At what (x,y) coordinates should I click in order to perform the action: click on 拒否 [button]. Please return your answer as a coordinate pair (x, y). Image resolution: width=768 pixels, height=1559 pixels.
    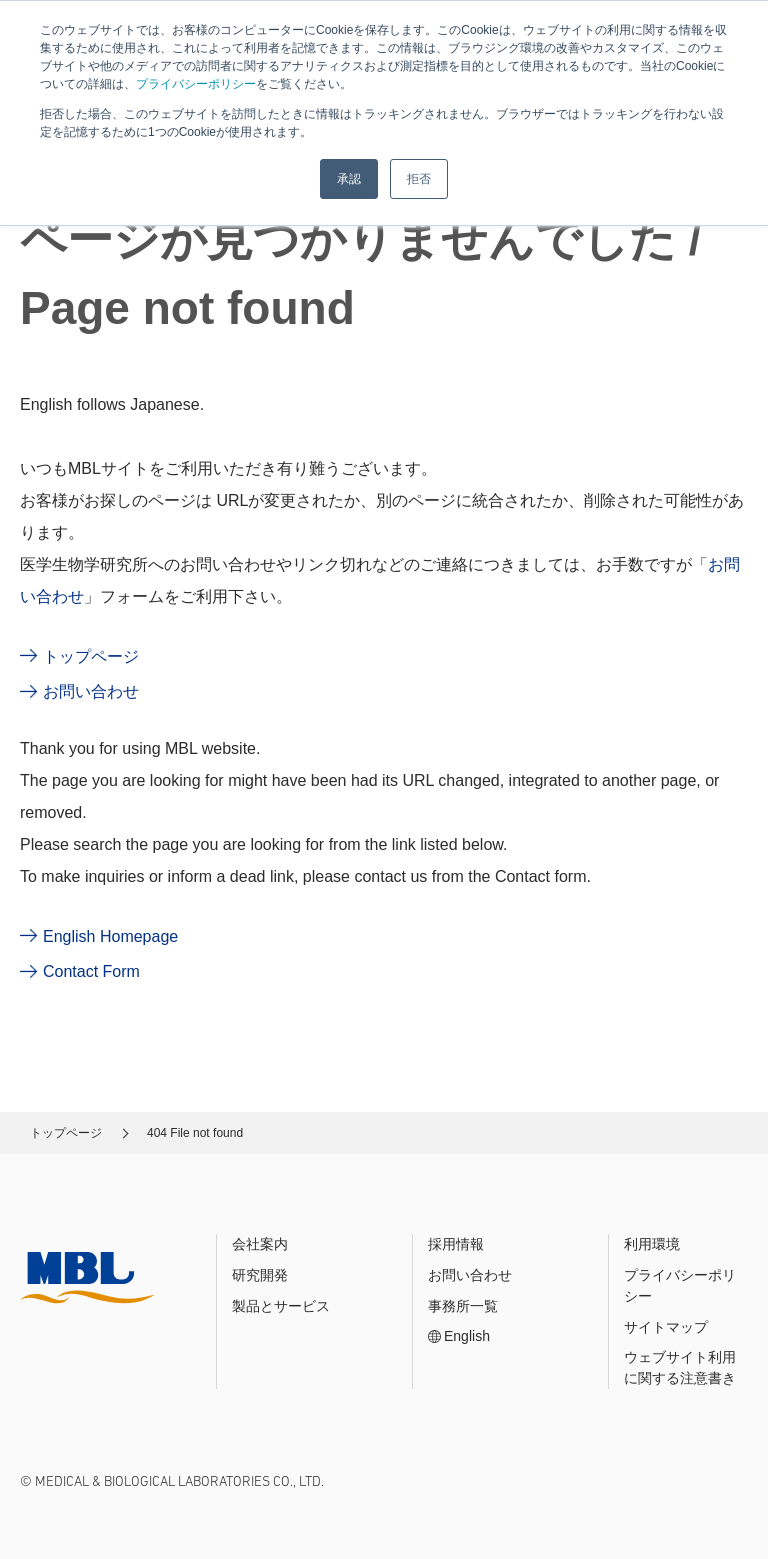
    Looking at the image, I should click on (419, 179).